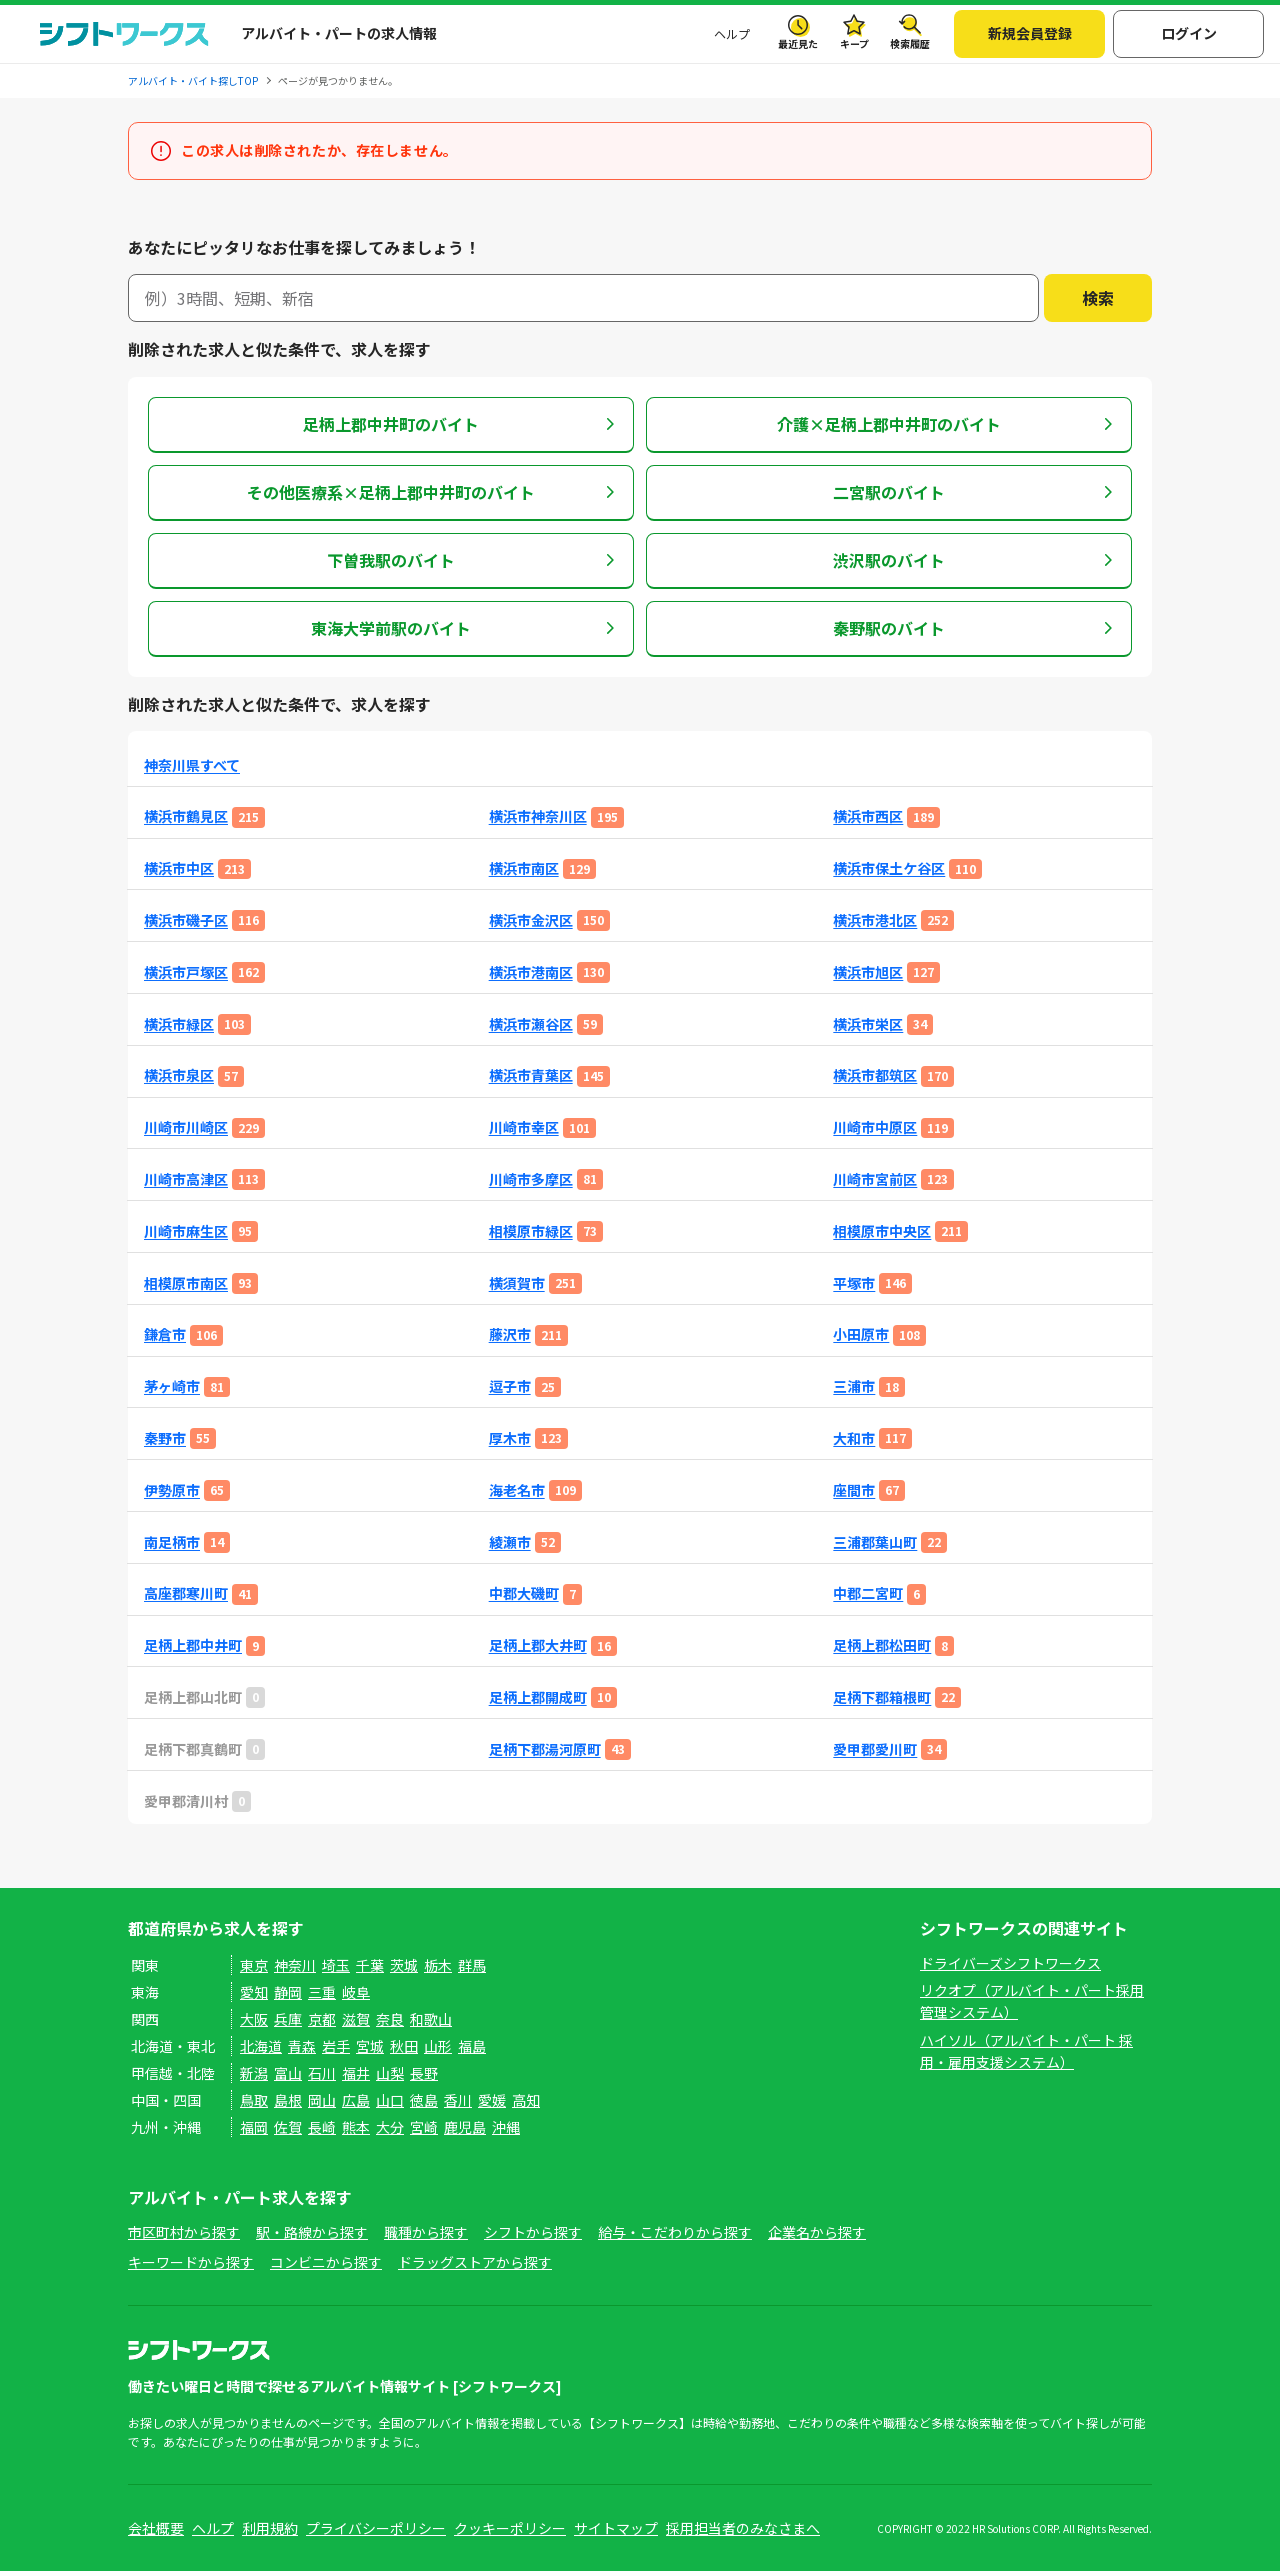  Describe the element at coordinates (875, 1179) in the screenshot. I see `川崎市宮前区` at that location.